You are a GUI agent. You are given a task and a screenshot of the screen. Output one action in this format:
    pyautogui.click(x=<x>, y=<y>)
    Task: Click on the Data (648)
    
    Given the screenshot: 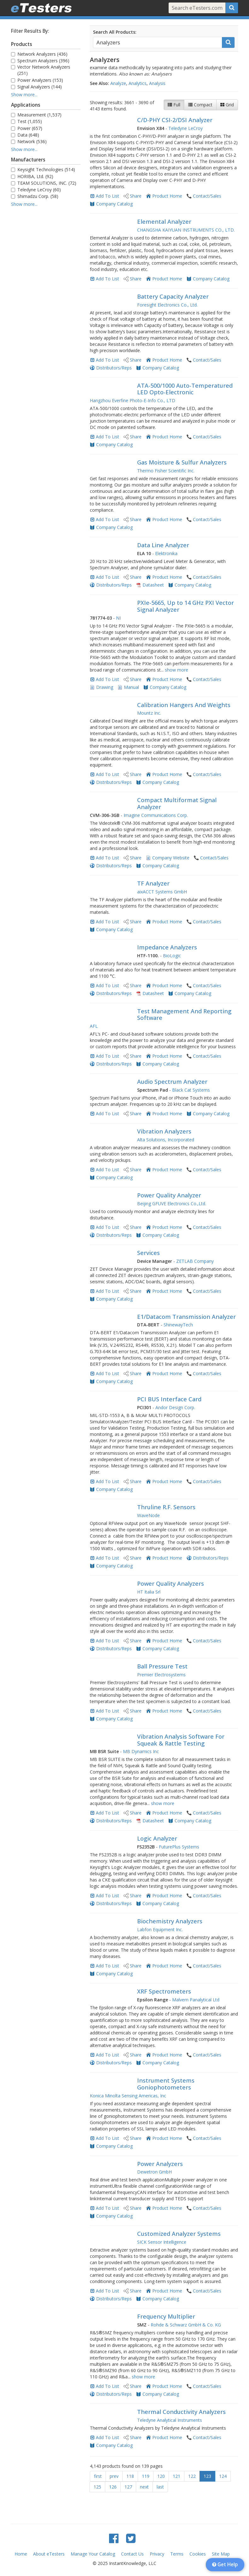 What is the action you would take?
    pyautogui.click(x=25, y=135)
    